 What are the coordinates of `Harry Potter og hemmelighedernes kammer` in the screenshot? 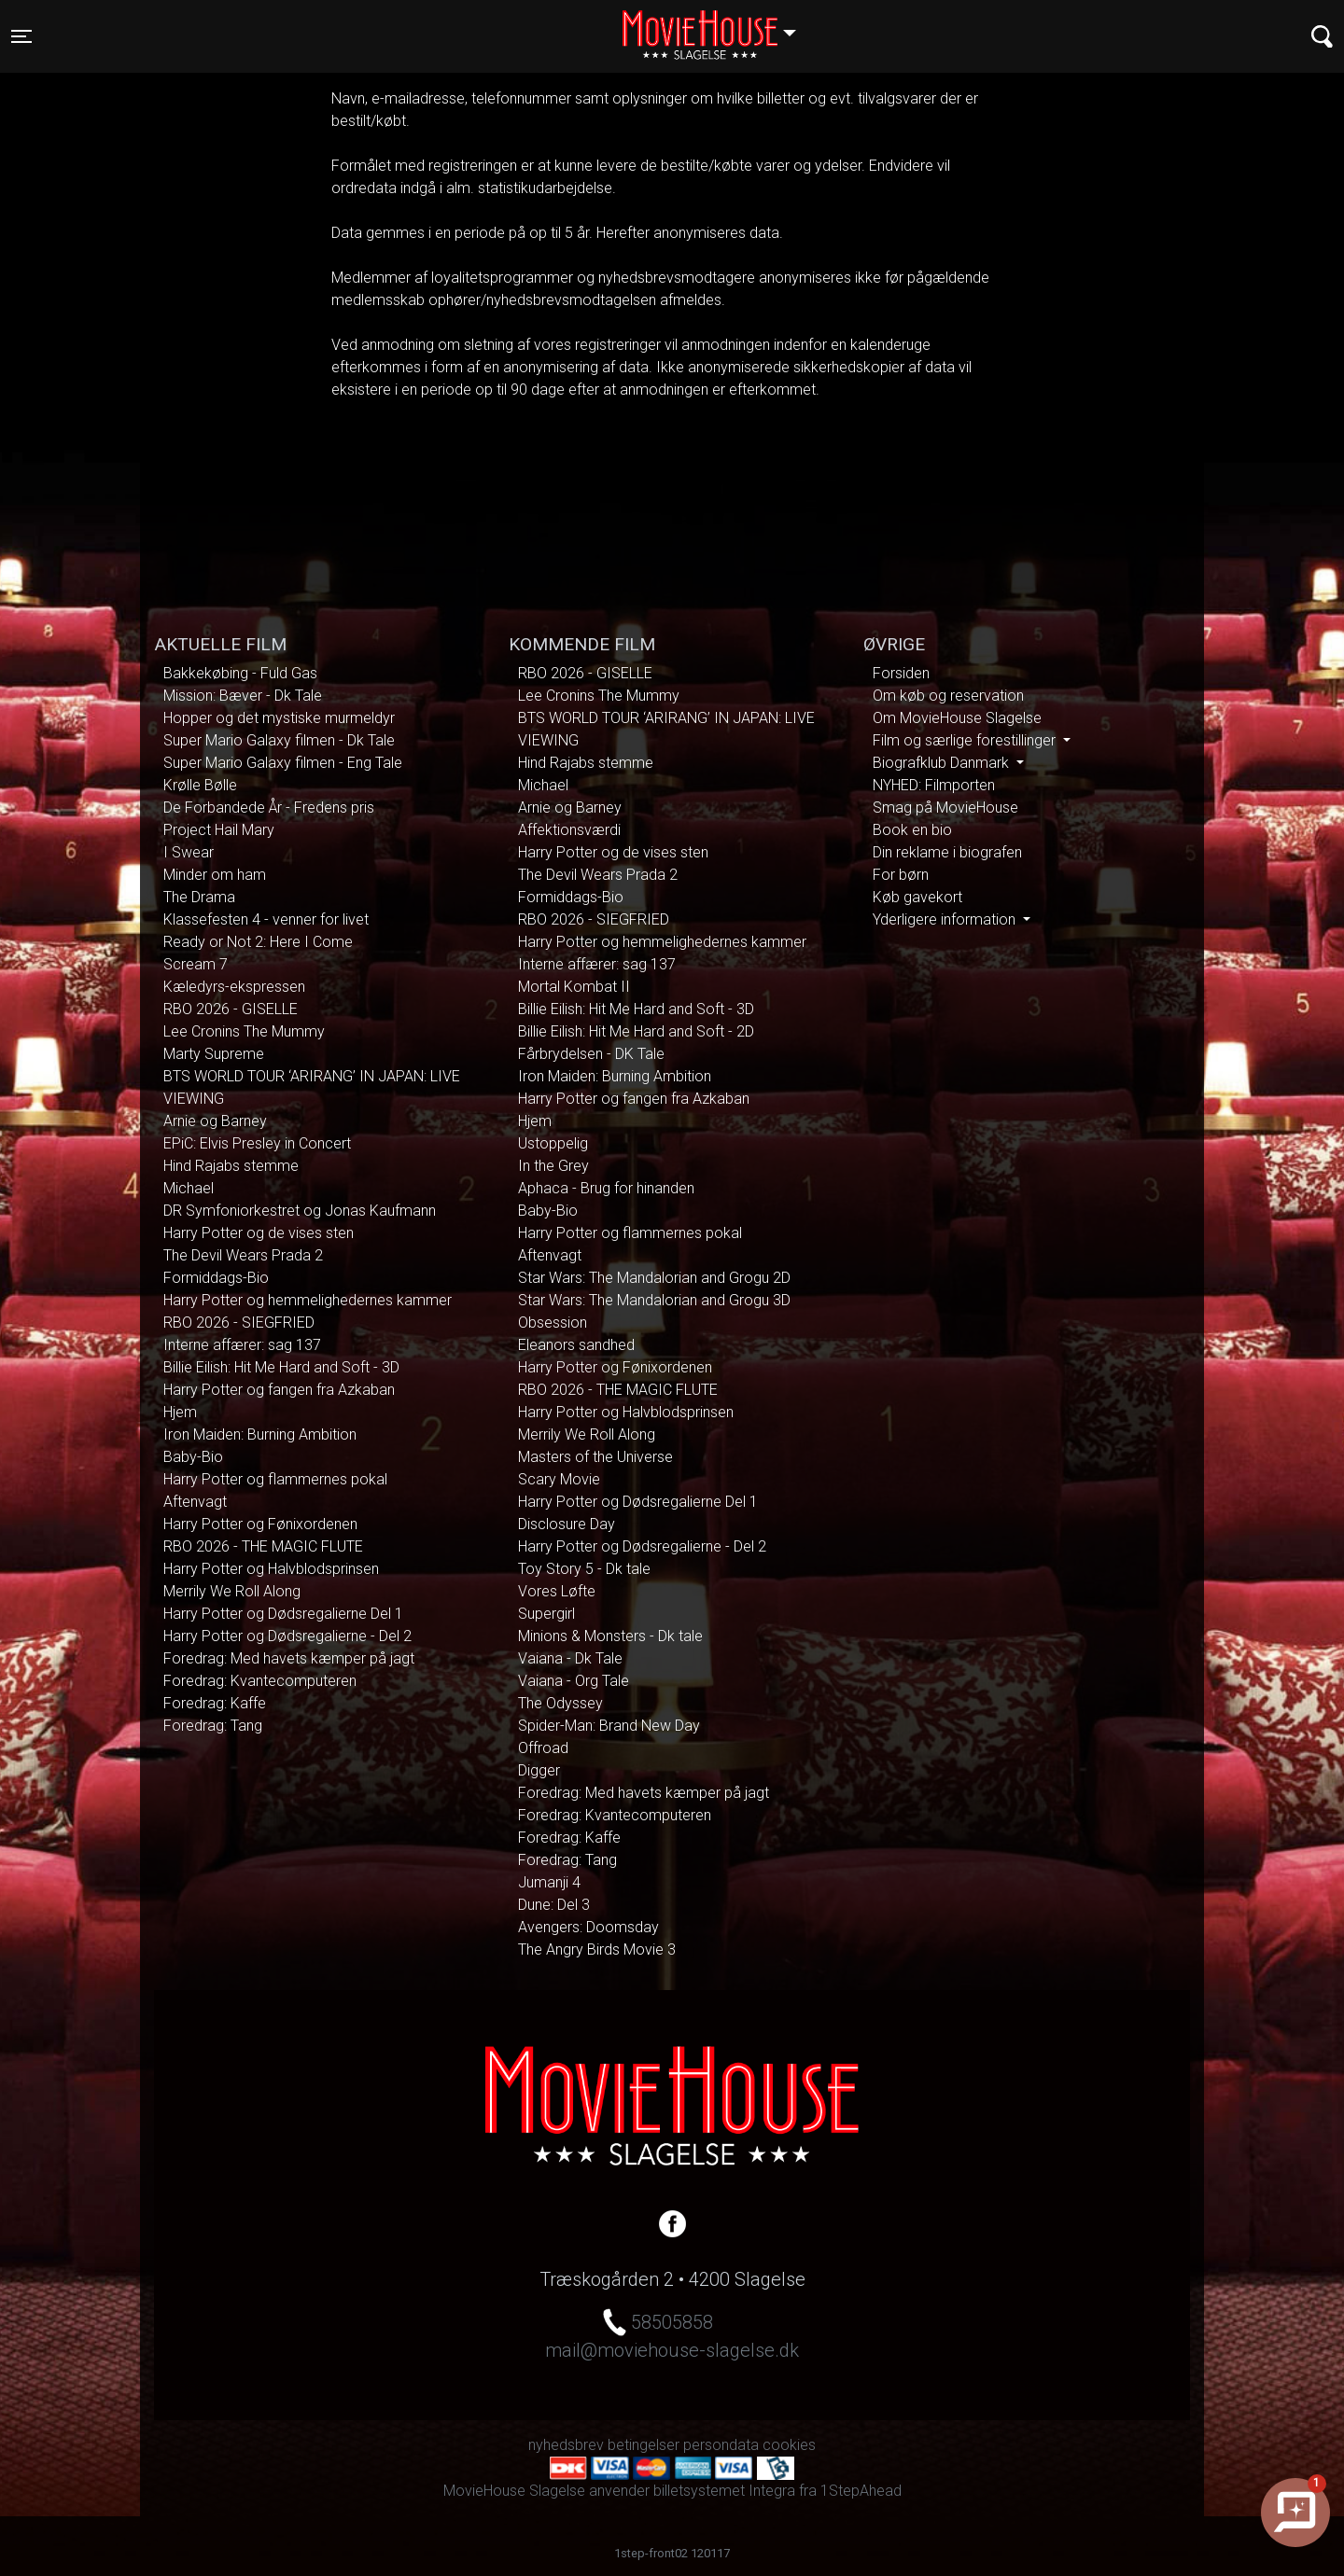 It's located at (307, 1300).